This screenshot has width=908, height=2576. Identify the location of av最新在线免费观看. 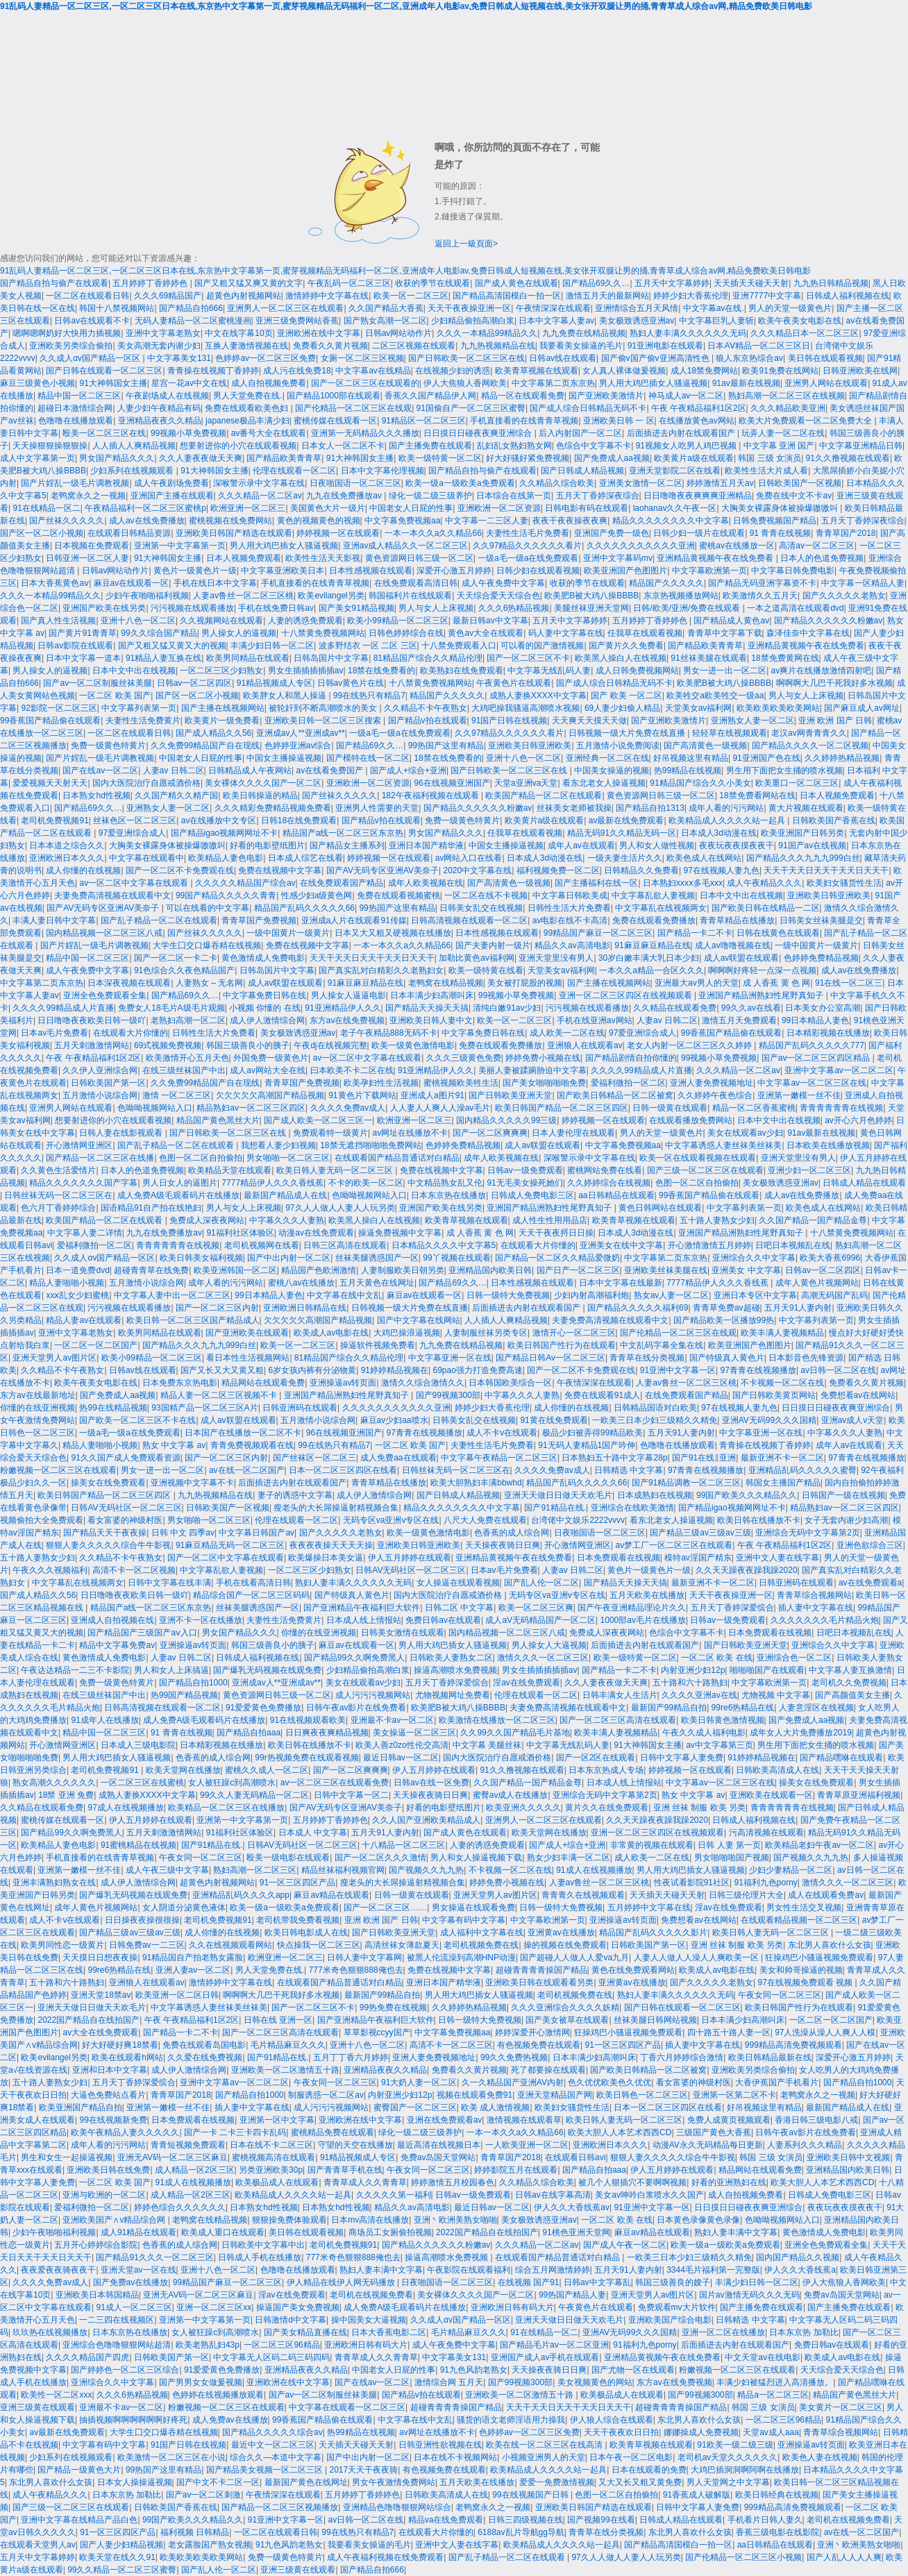
(626, 820).